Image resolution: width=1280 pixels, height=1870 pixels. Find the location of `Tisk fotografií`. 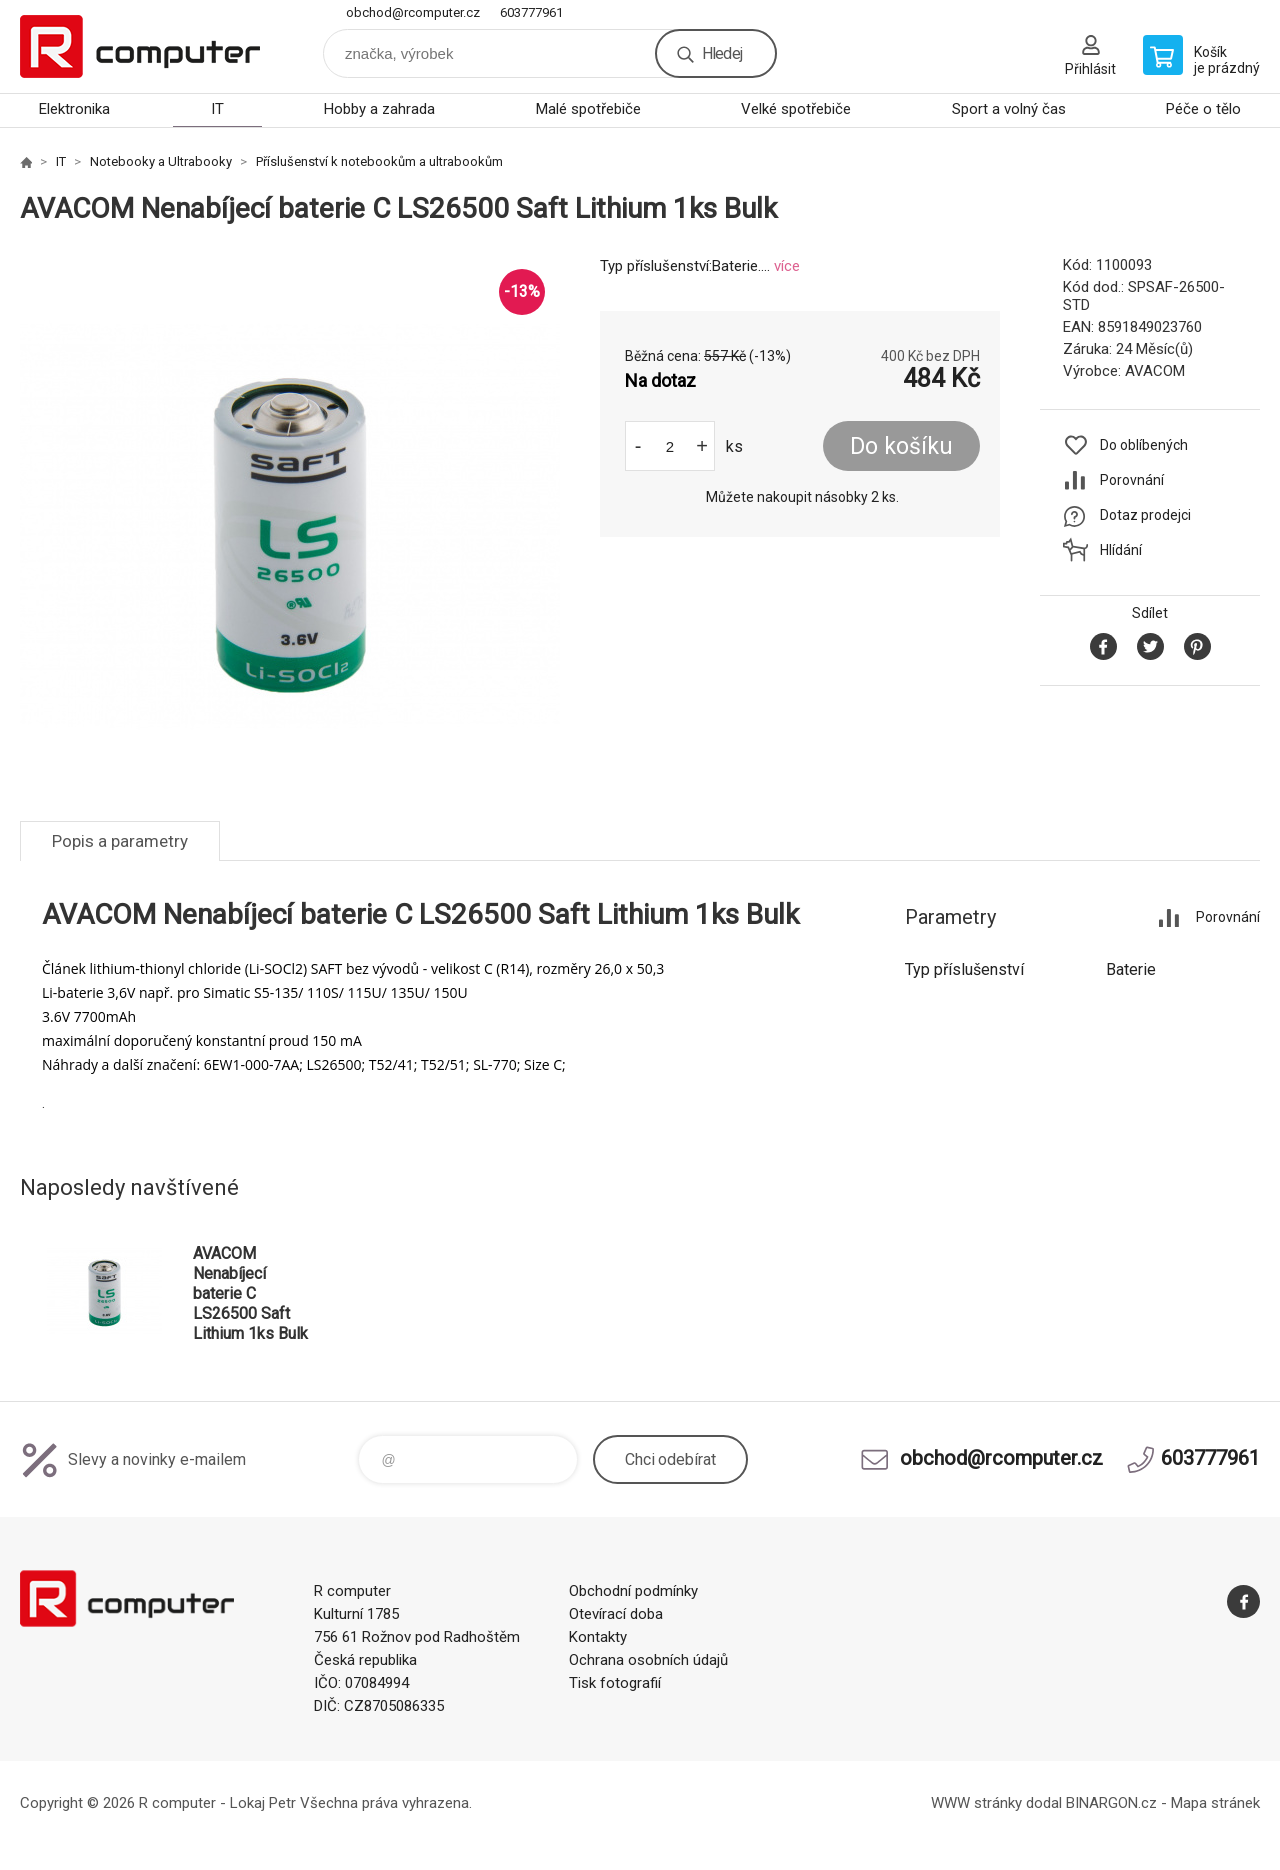

Tisk fotografií is located at coordinates (615, 1683).